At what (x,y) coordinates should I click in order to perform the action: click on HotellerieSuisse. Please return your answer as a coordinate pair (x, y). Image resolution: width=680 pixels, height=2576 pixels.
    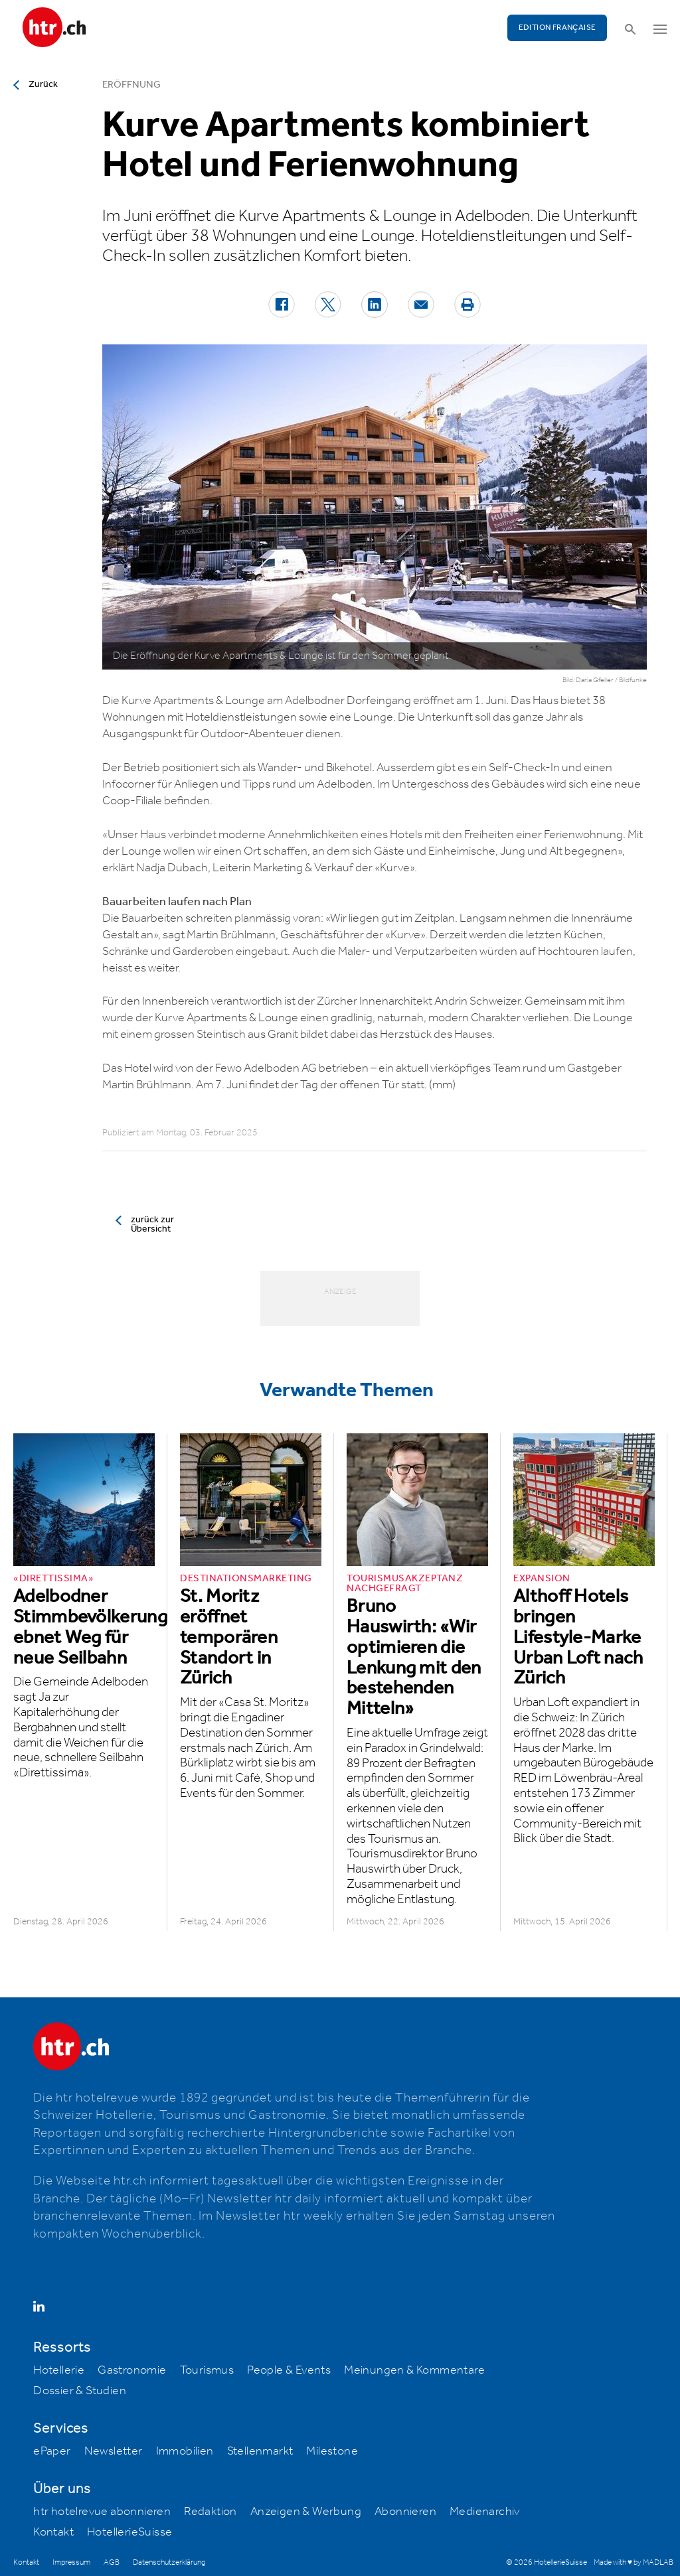
    Looking at the image, I should click on (129, 2532).